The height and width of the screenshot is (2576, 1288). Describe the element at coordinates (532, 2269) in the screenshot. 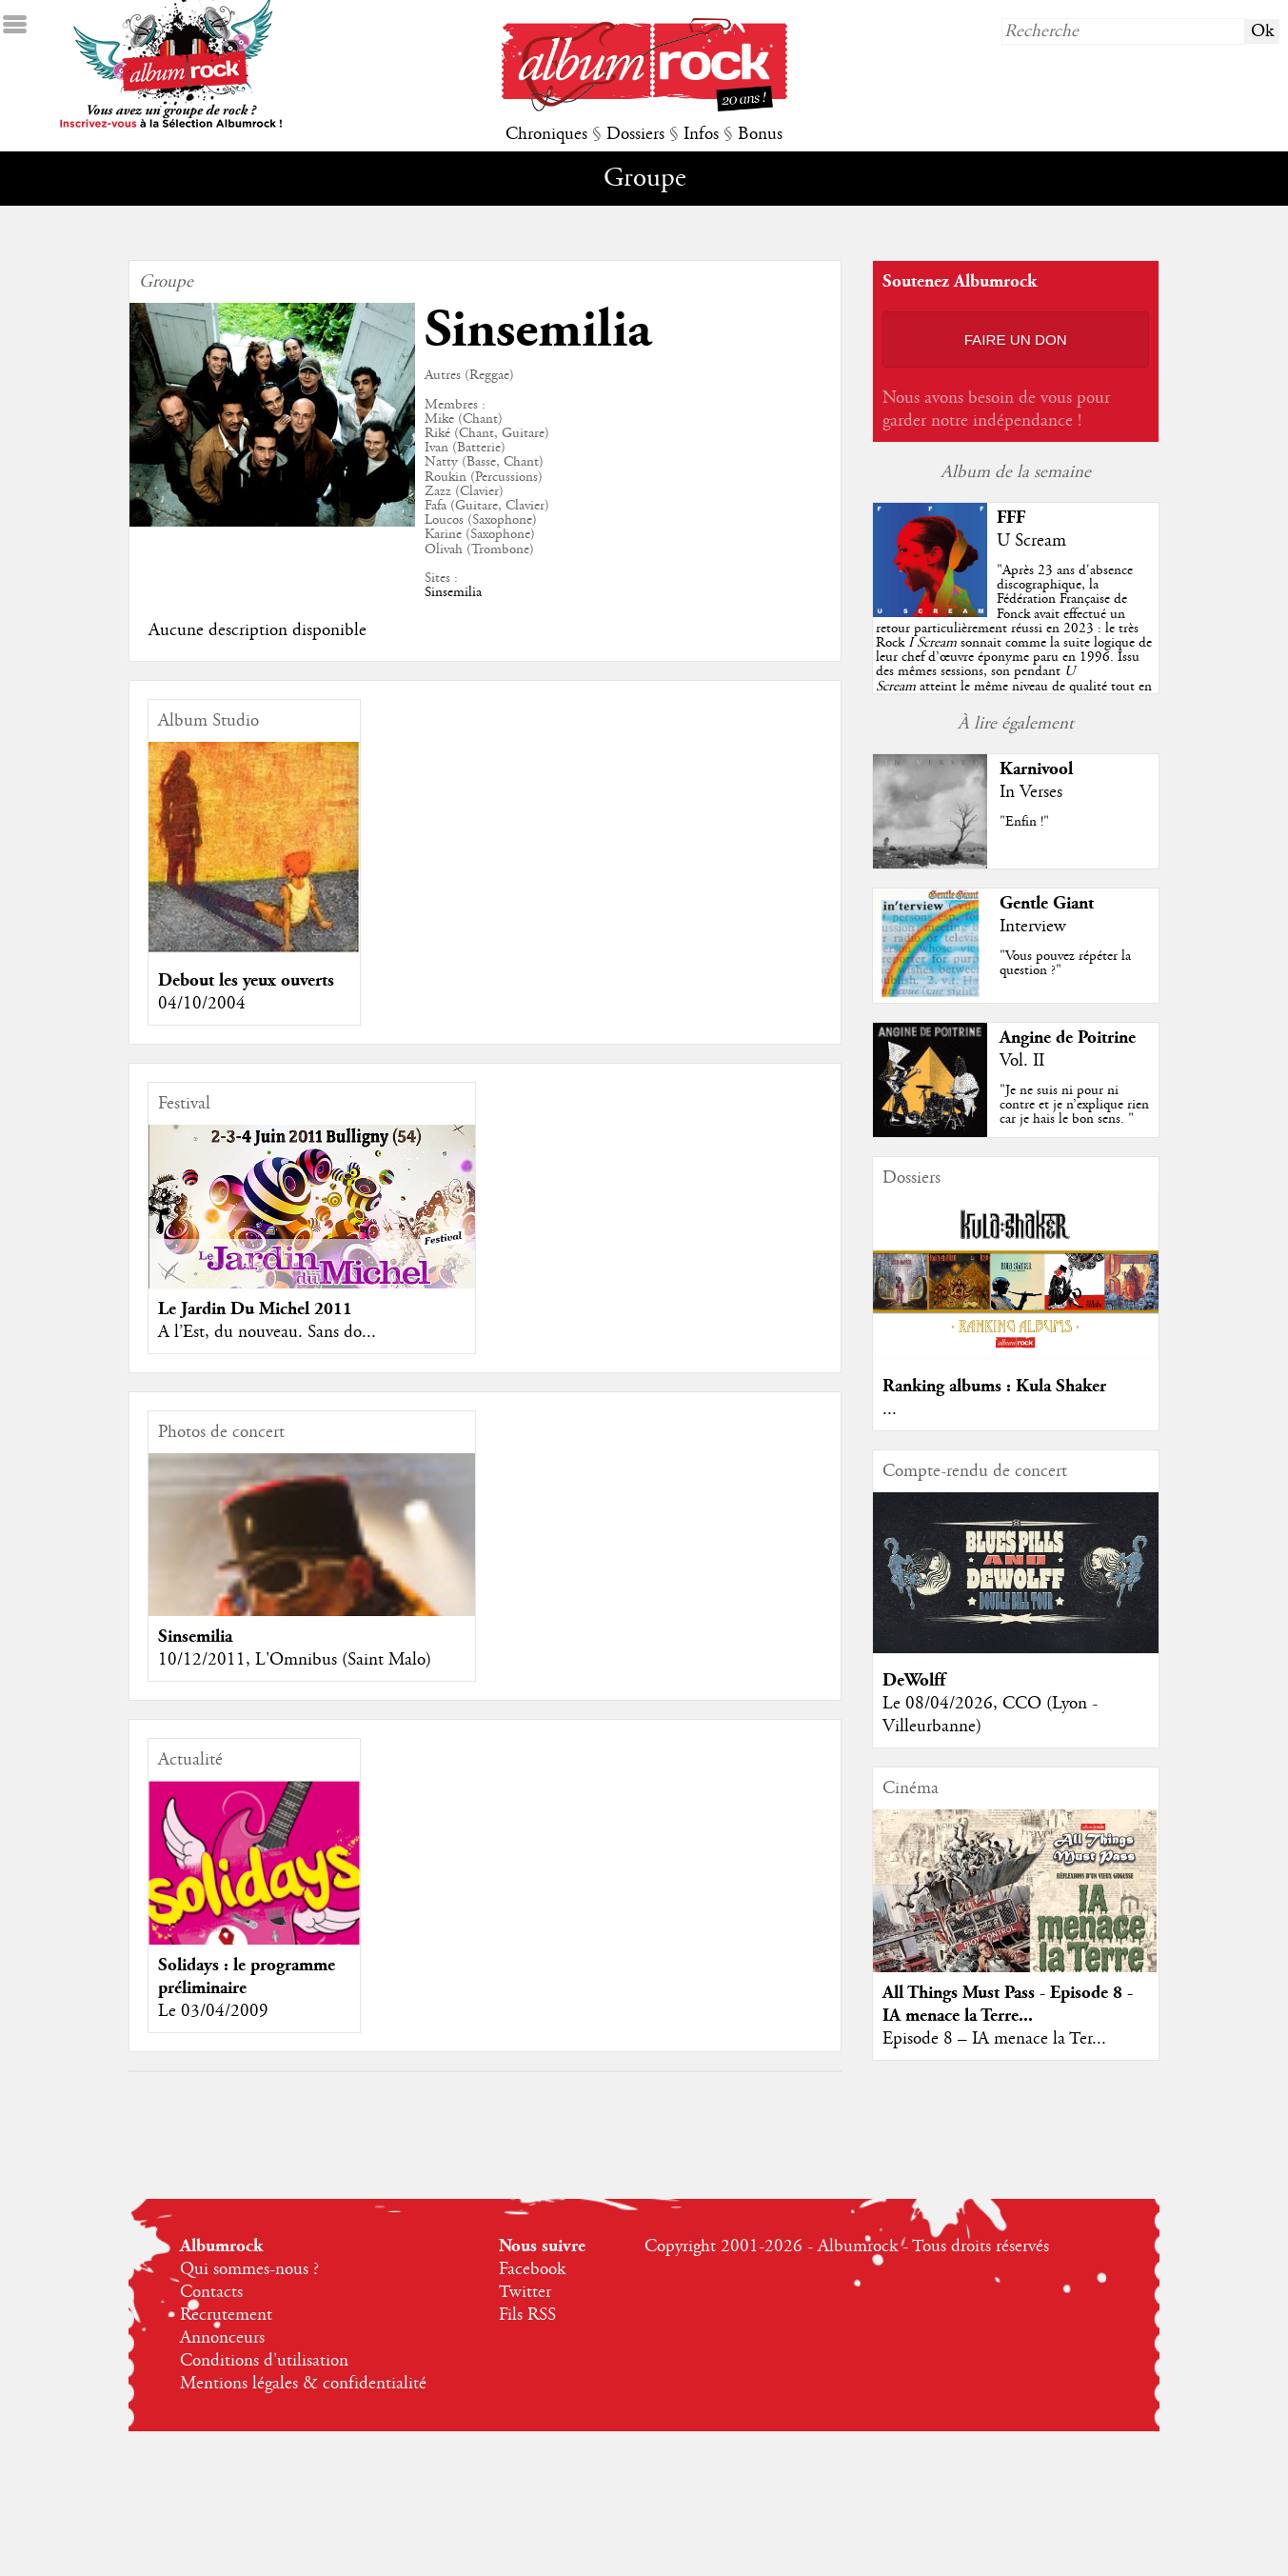

I see `Facebook` at that location.